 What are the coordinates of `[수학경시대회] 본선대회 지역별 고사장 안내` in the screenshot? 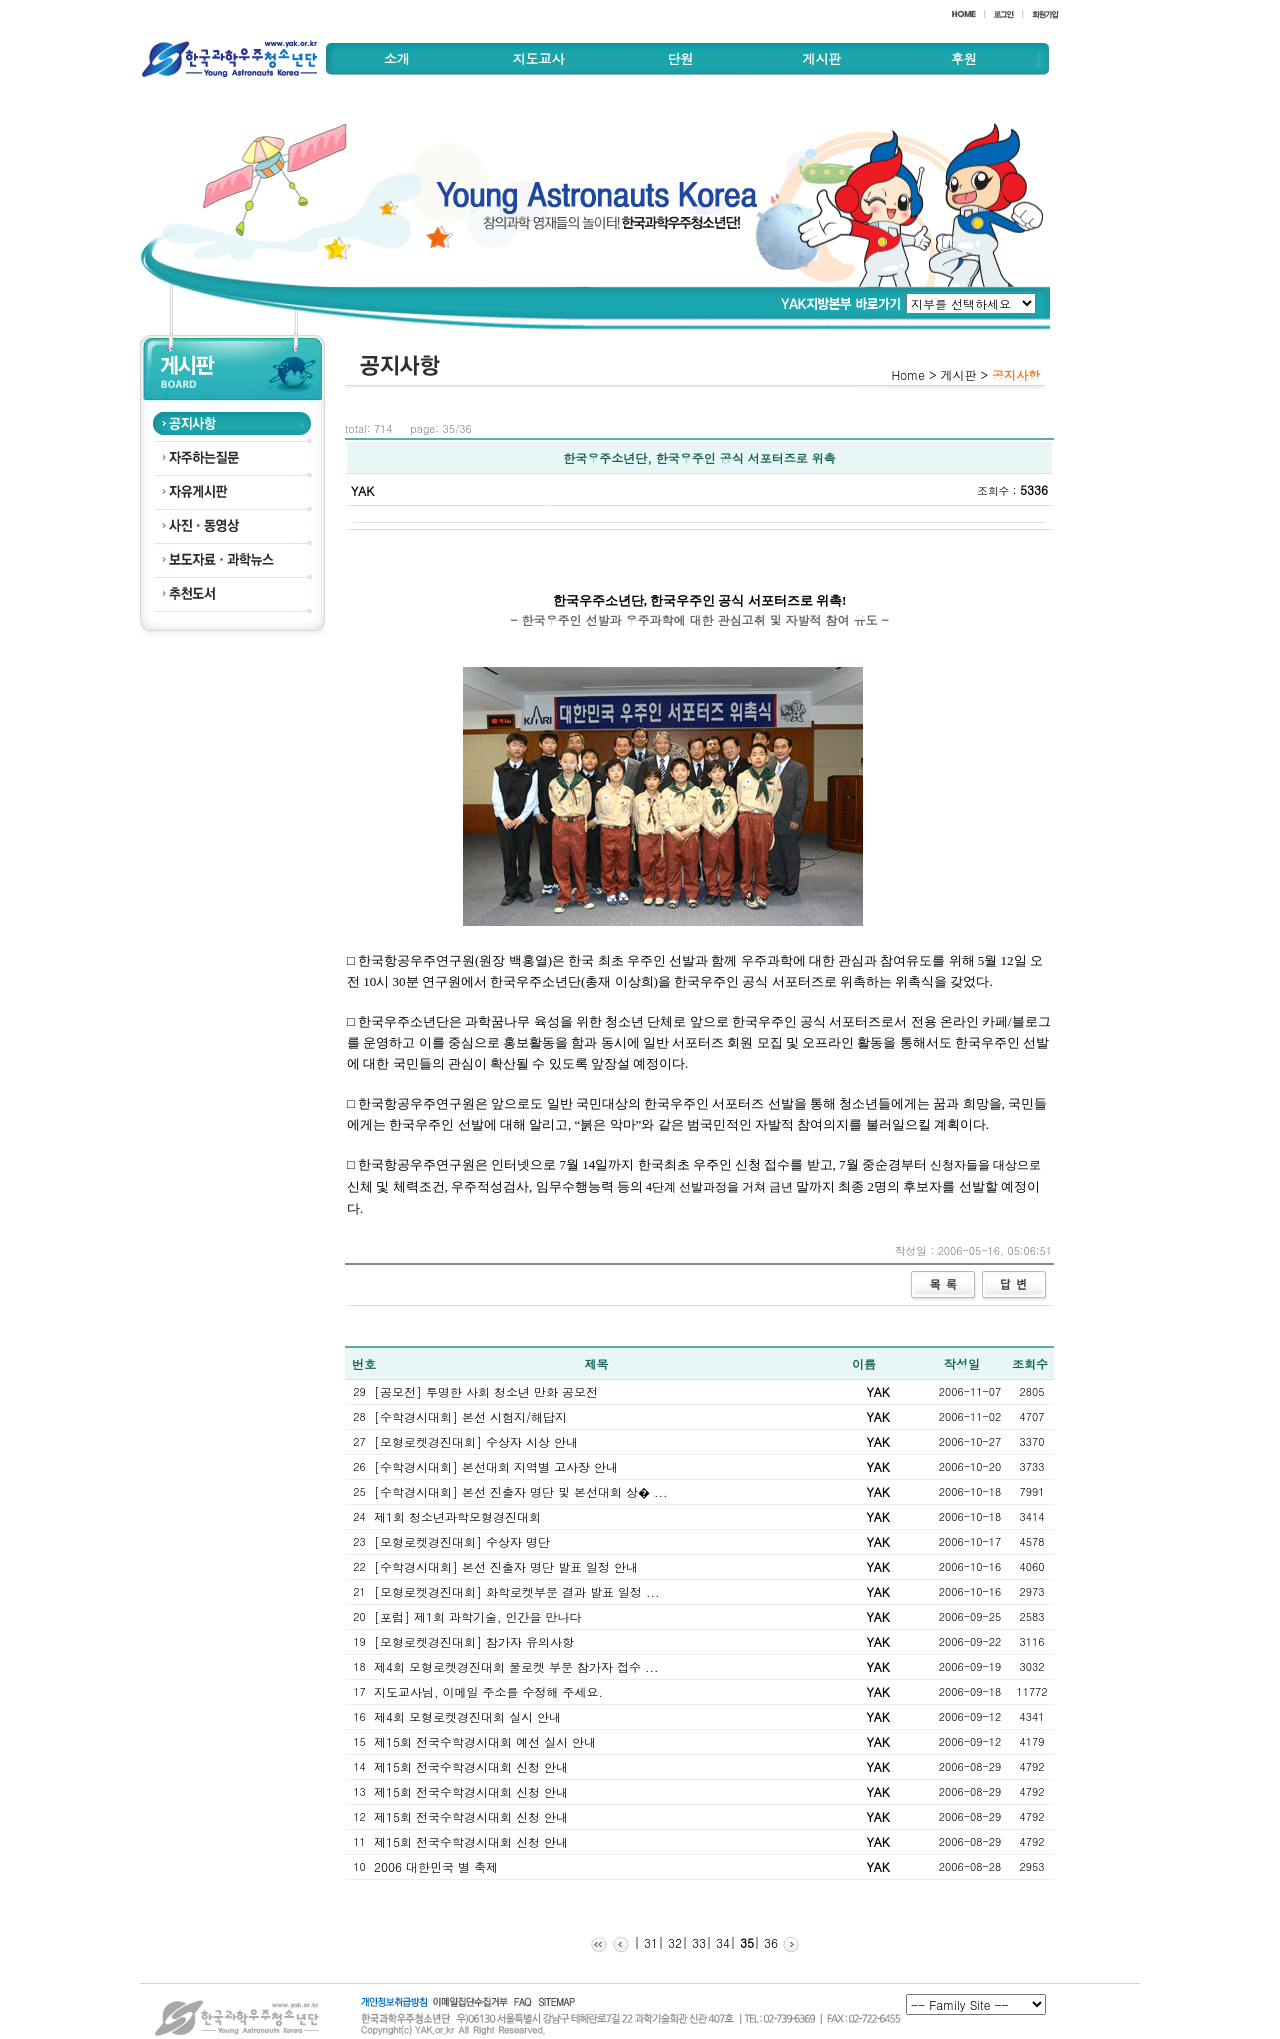 It's located at (496, 1466).